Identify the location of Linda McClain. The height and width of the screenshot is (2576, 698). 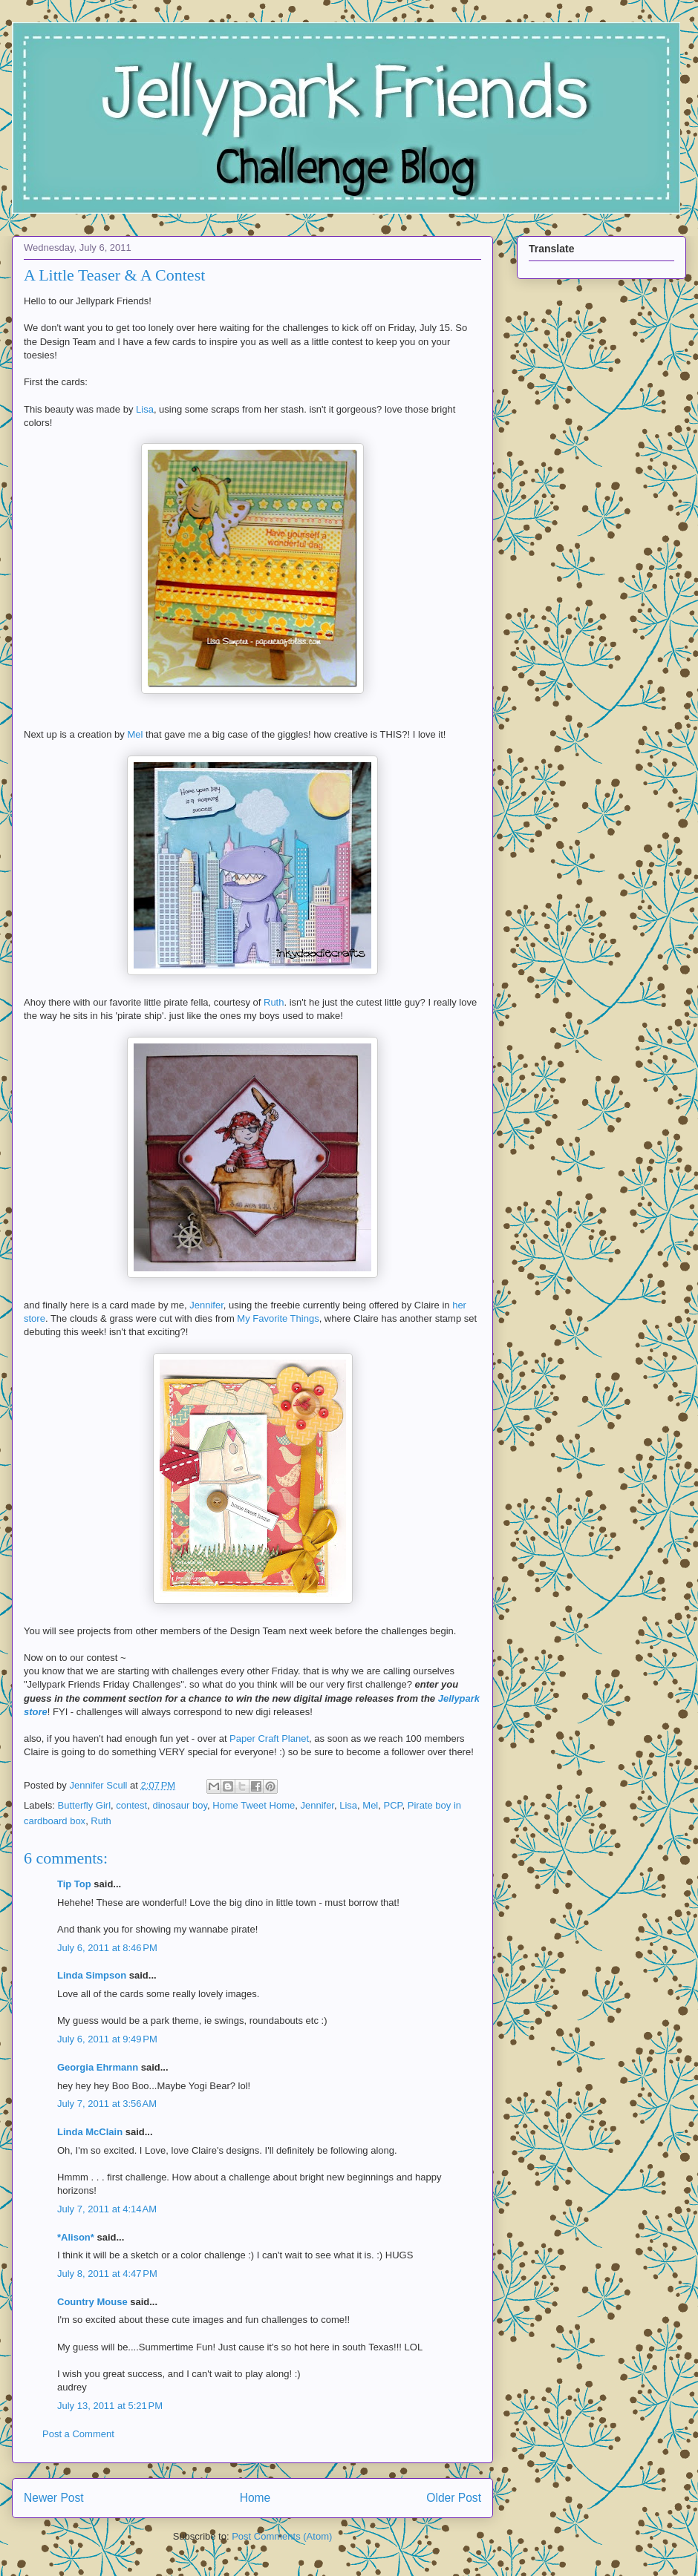
(90, 2131).